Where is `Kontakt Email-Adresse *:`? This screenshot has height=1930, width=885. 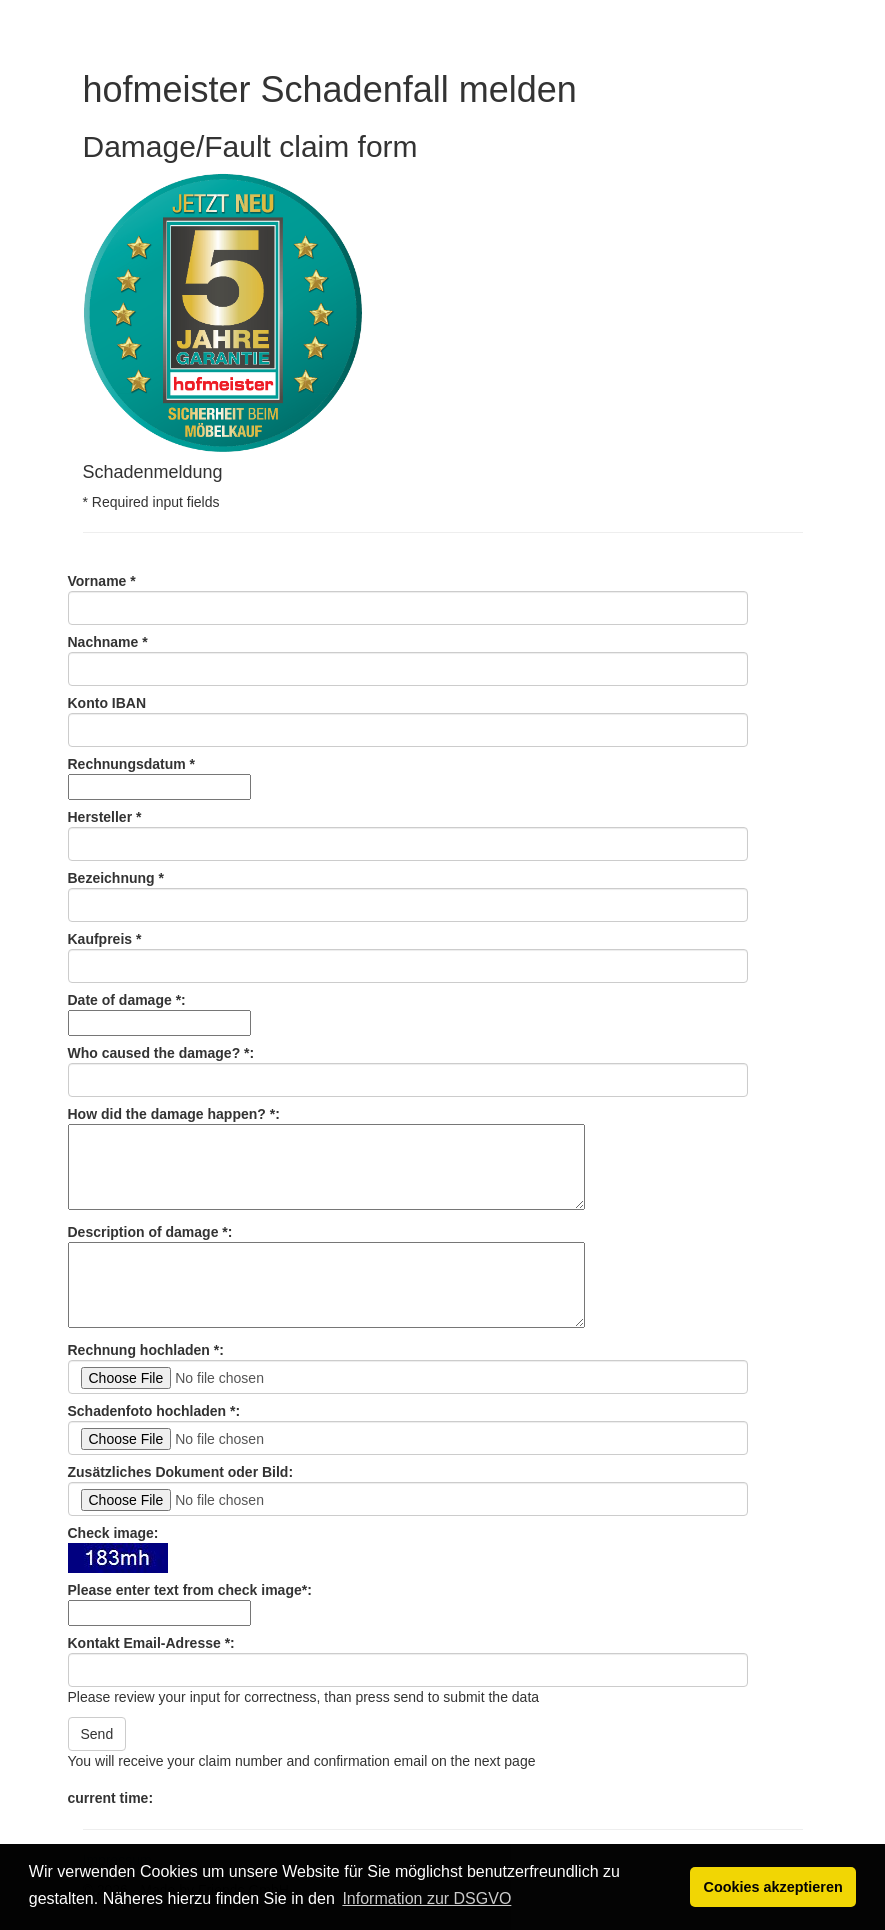 Kontakt Email-Adresse *: is located at coordinates (151, 1643).